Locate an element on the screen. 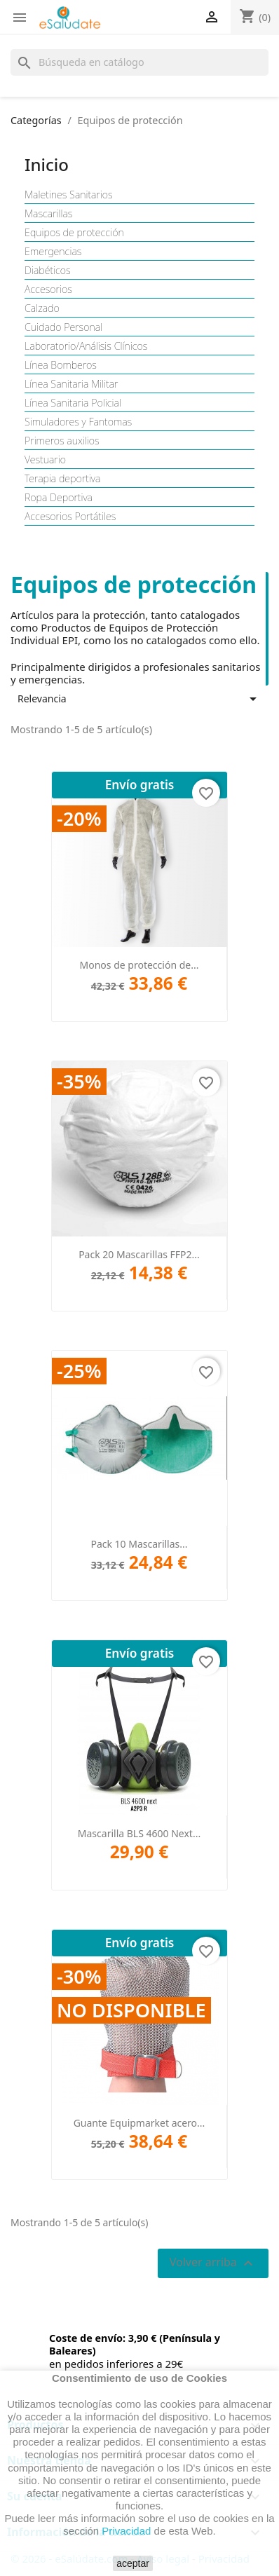  Monos de protección de... is located at coordinates (139, 965).